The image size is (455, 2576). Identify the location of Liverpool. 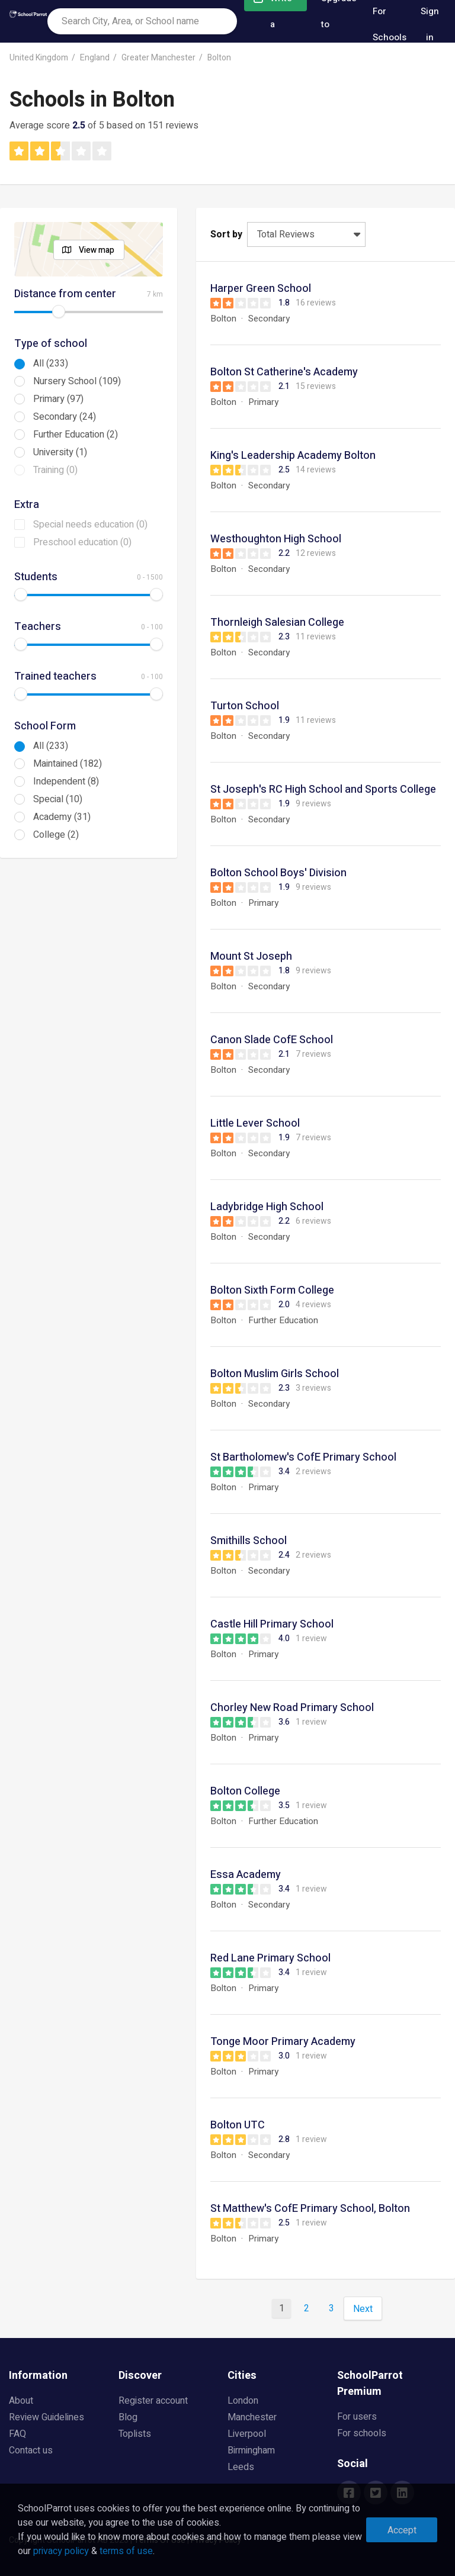
(247, 2434).